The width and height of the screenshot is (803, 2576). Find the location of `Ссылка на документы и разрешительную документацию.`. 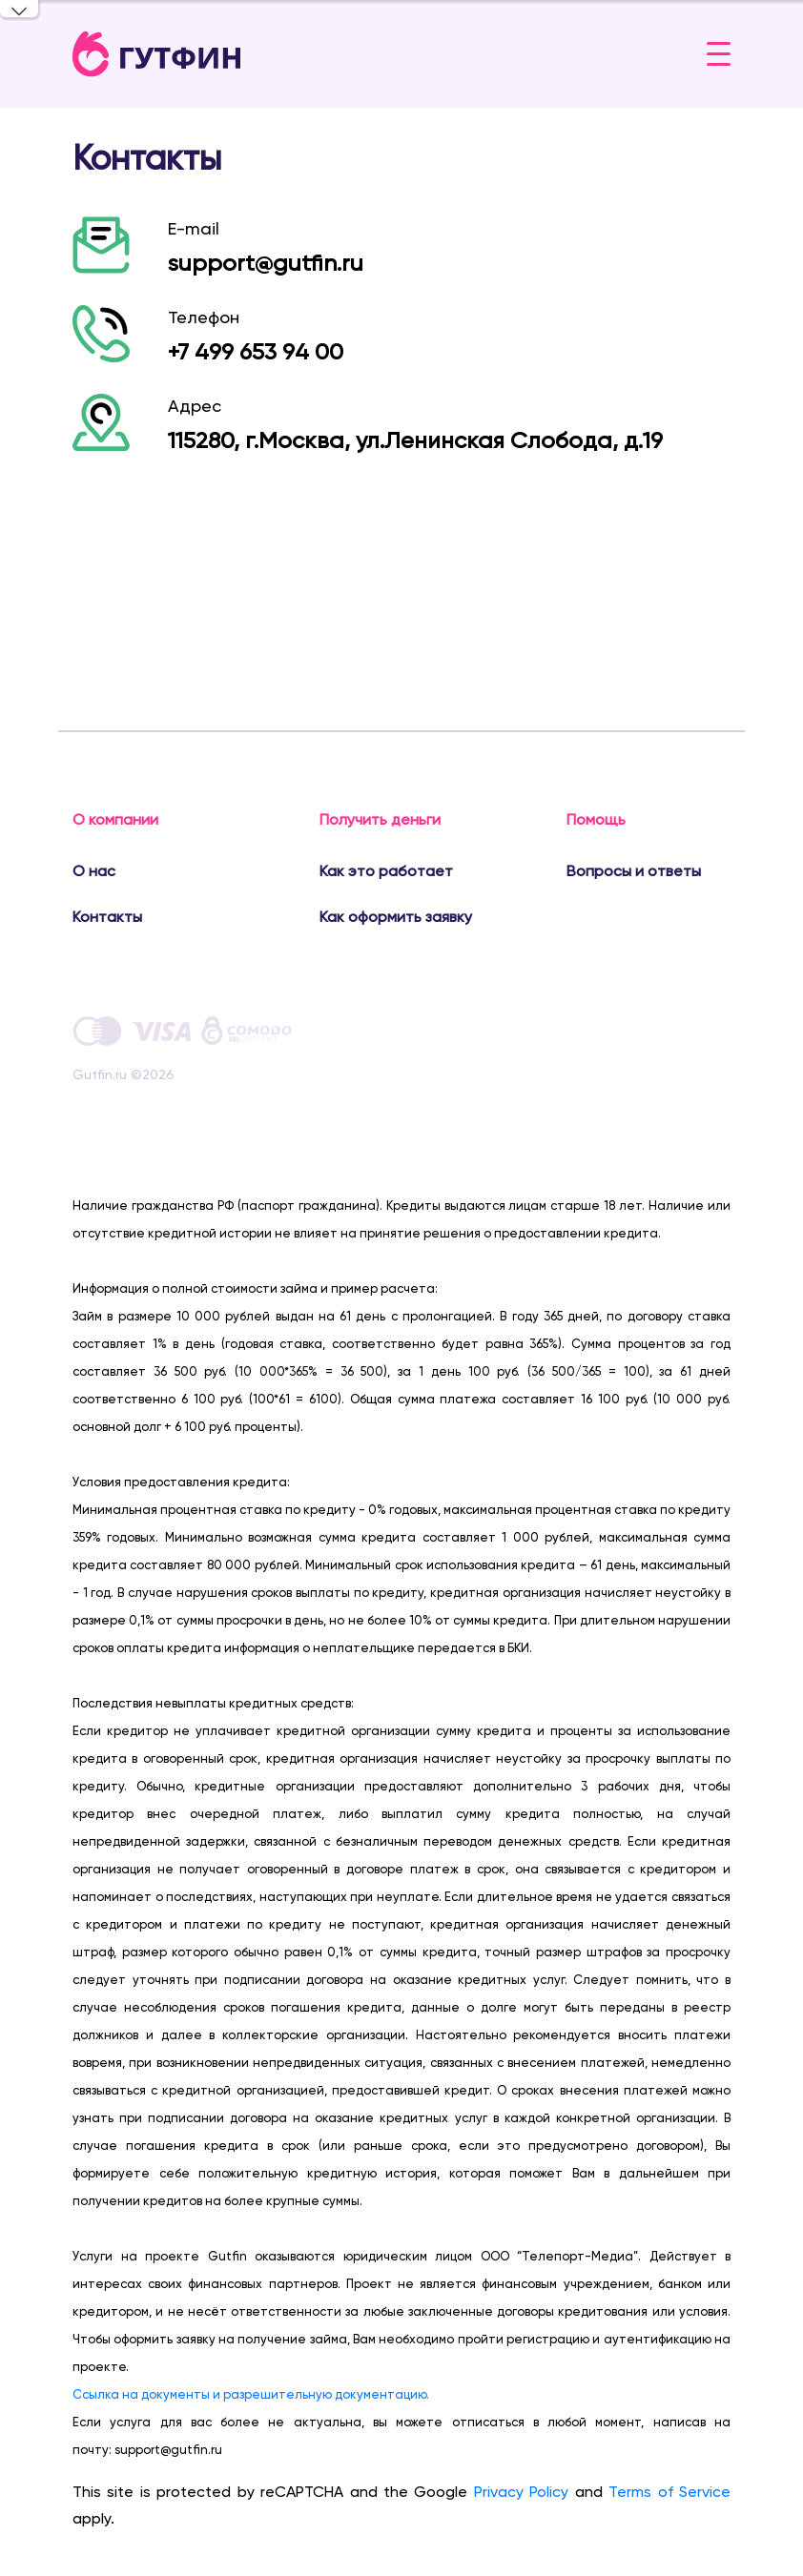

Ссылка на документы и разрешительную документацию. is located at coordinates (250, 2394).